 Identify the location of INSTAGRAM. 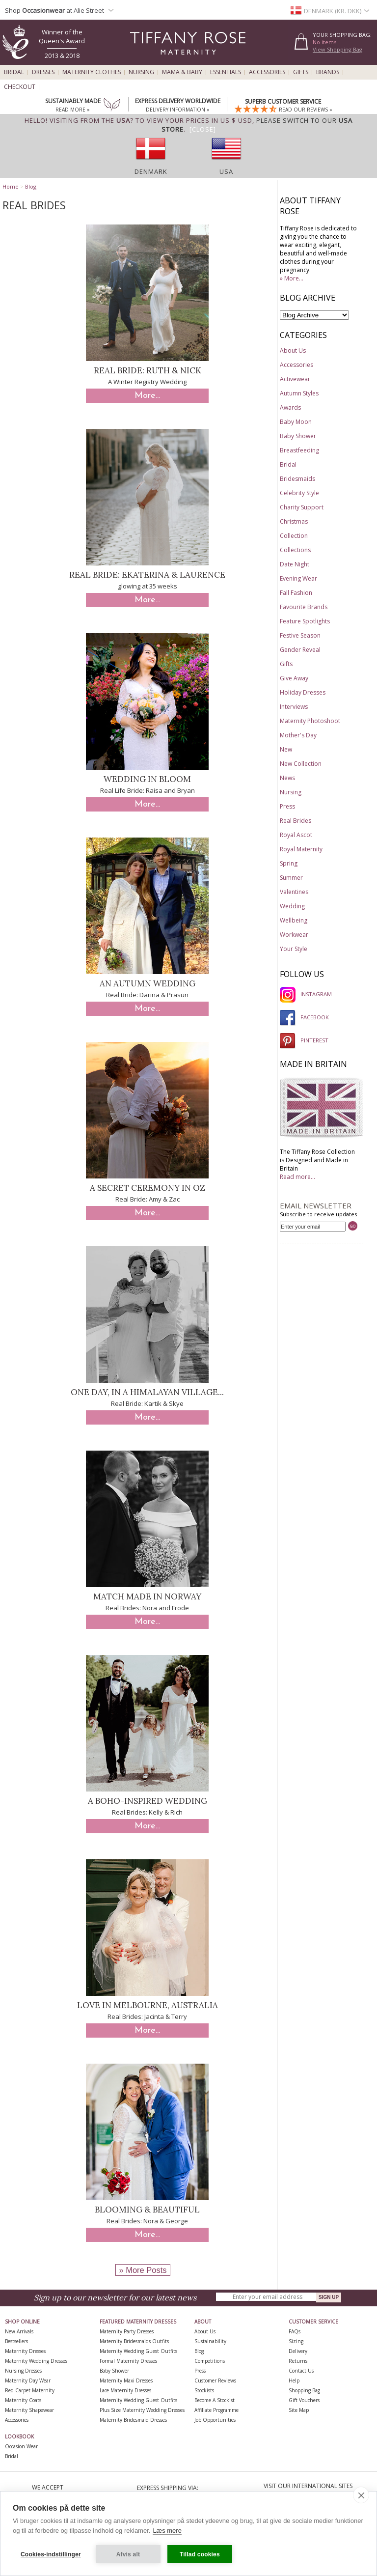
(306, 994).